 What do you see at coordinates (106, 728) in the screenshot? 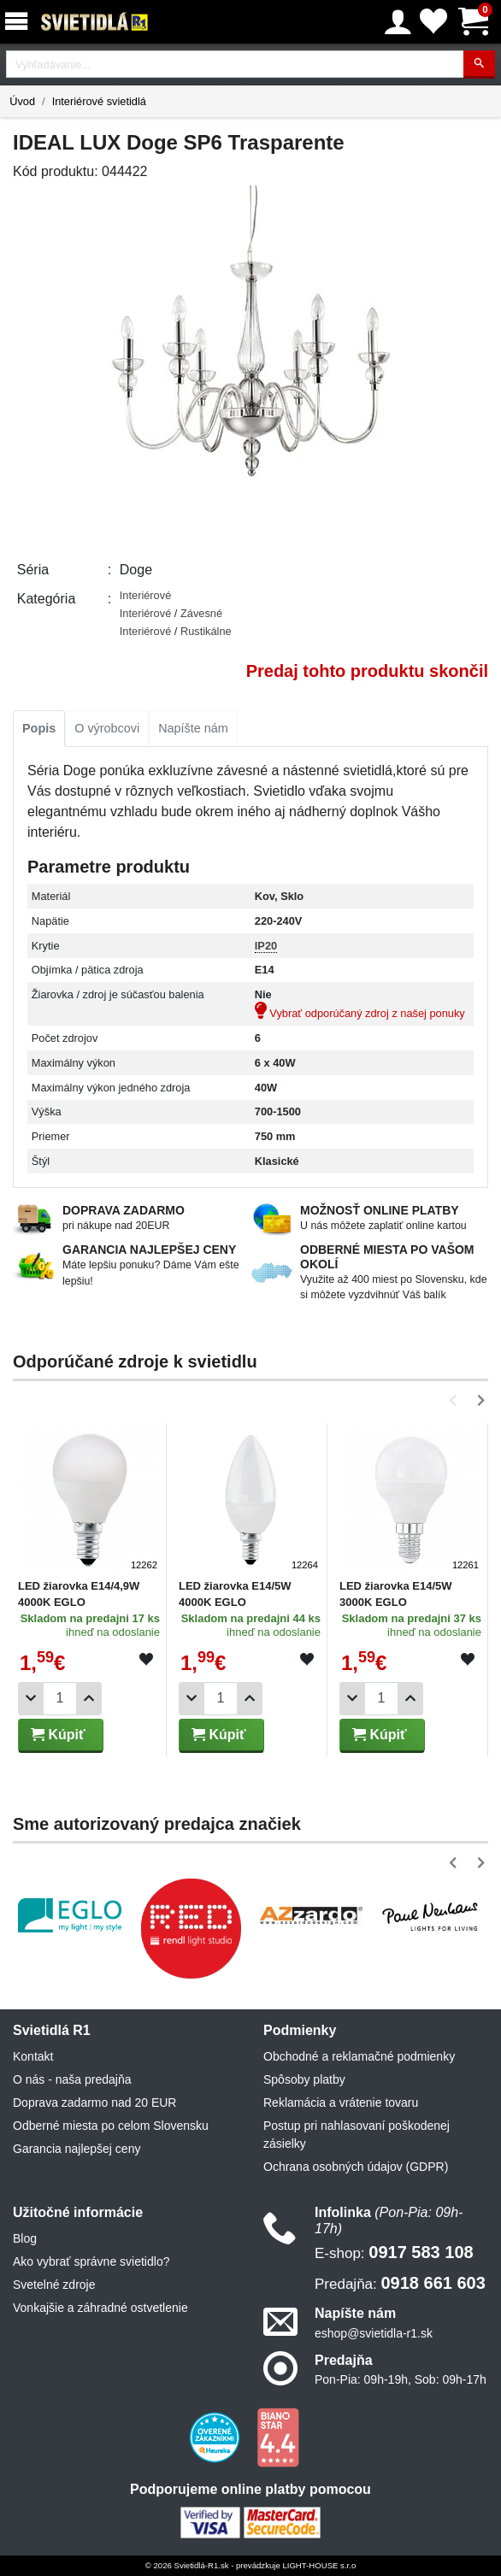
I see `O výrobcovi [tab]` at bounding box center [106, 728].